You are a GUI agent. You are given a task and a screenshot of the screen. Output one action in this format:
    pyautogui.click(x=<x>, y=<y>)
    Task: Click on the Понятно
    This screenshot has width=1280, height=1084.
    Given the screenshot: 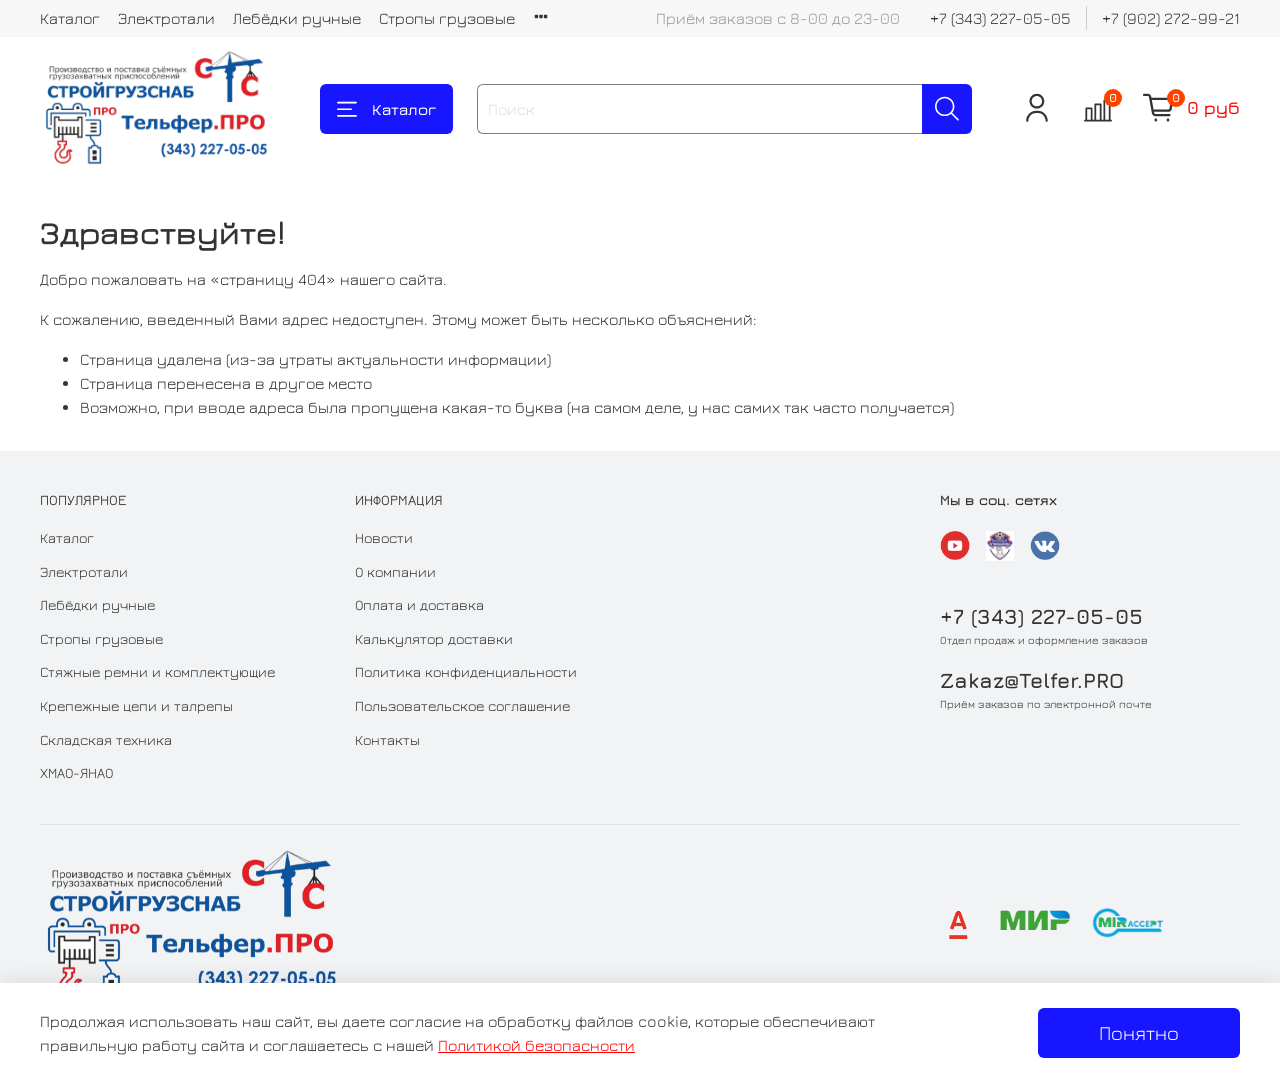 What is the action you would take?
    pyautogui.click(x=1139, y=1032)
    